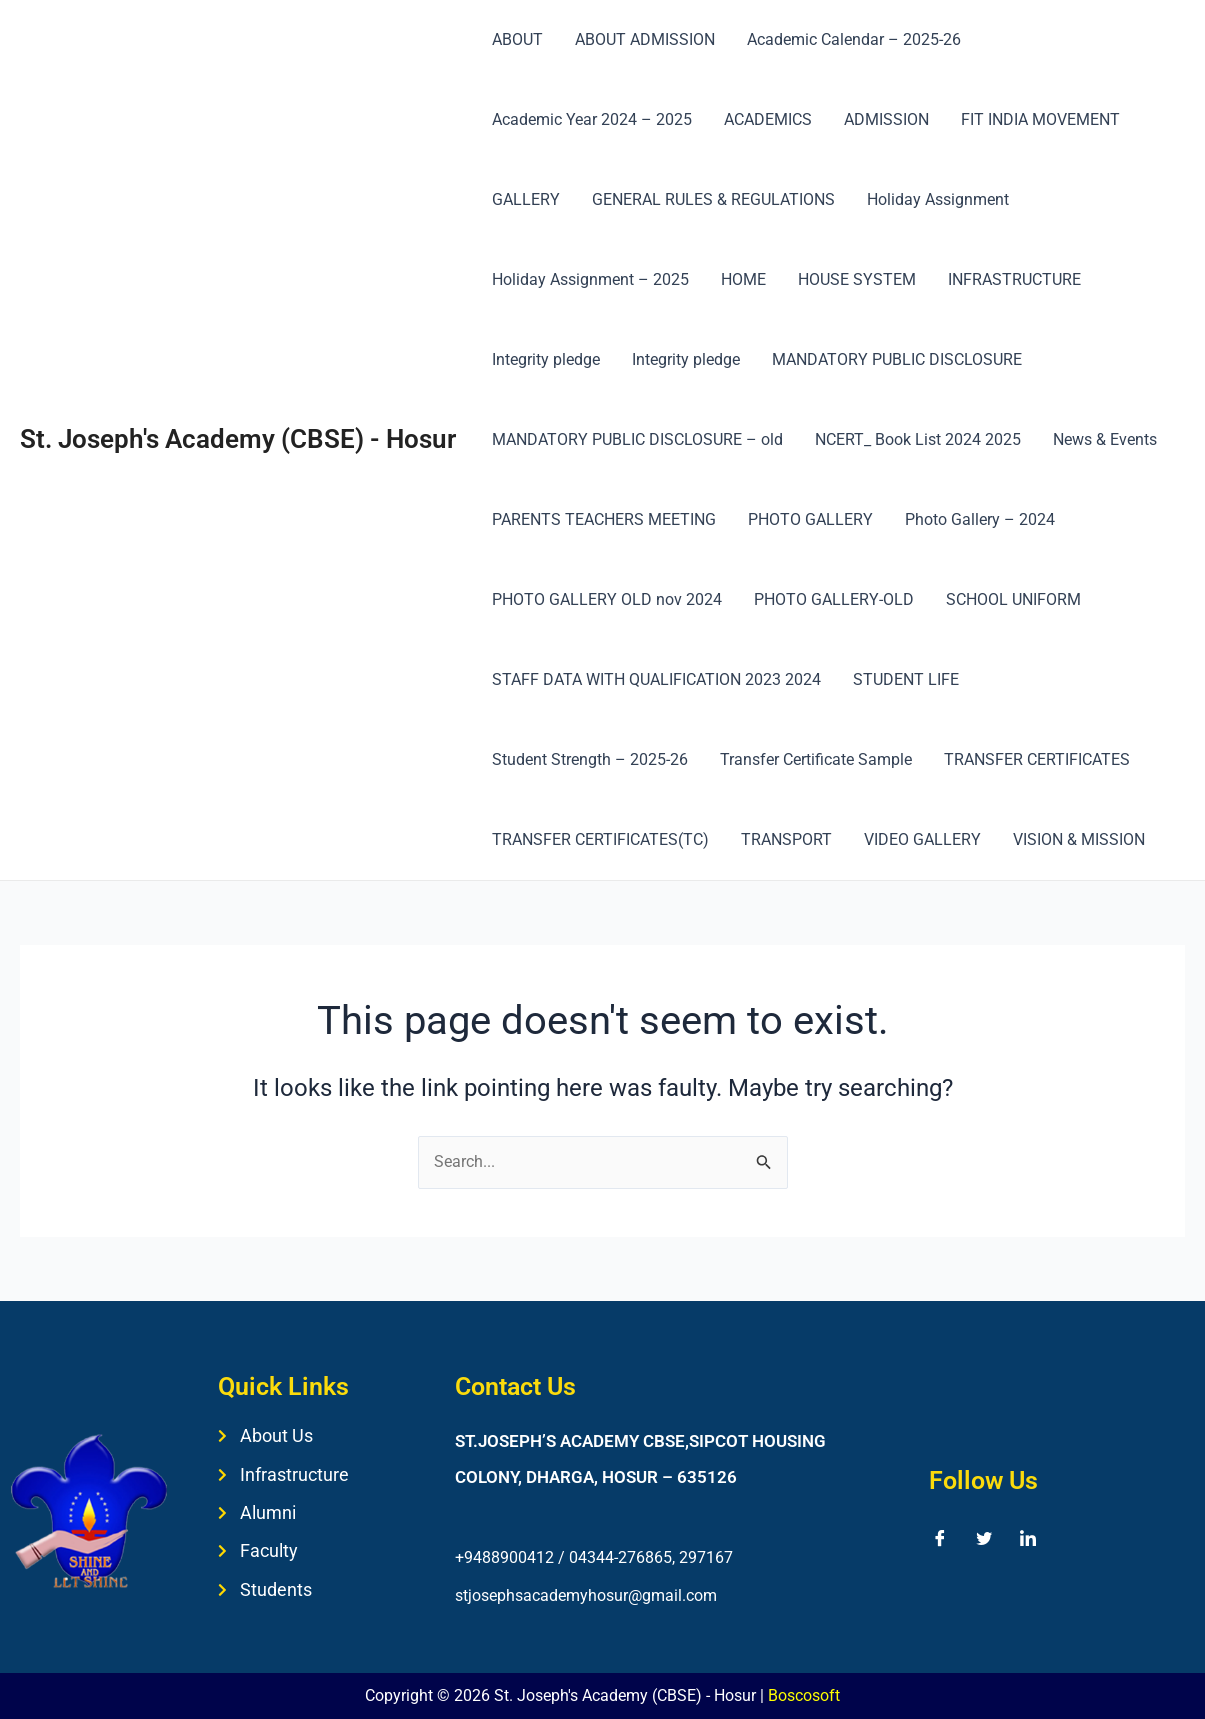  Describe the element at coordinates (238, 439) in the screenshot. I see `St. Joseph's Academy (CBSE) - Hosur` at that location.